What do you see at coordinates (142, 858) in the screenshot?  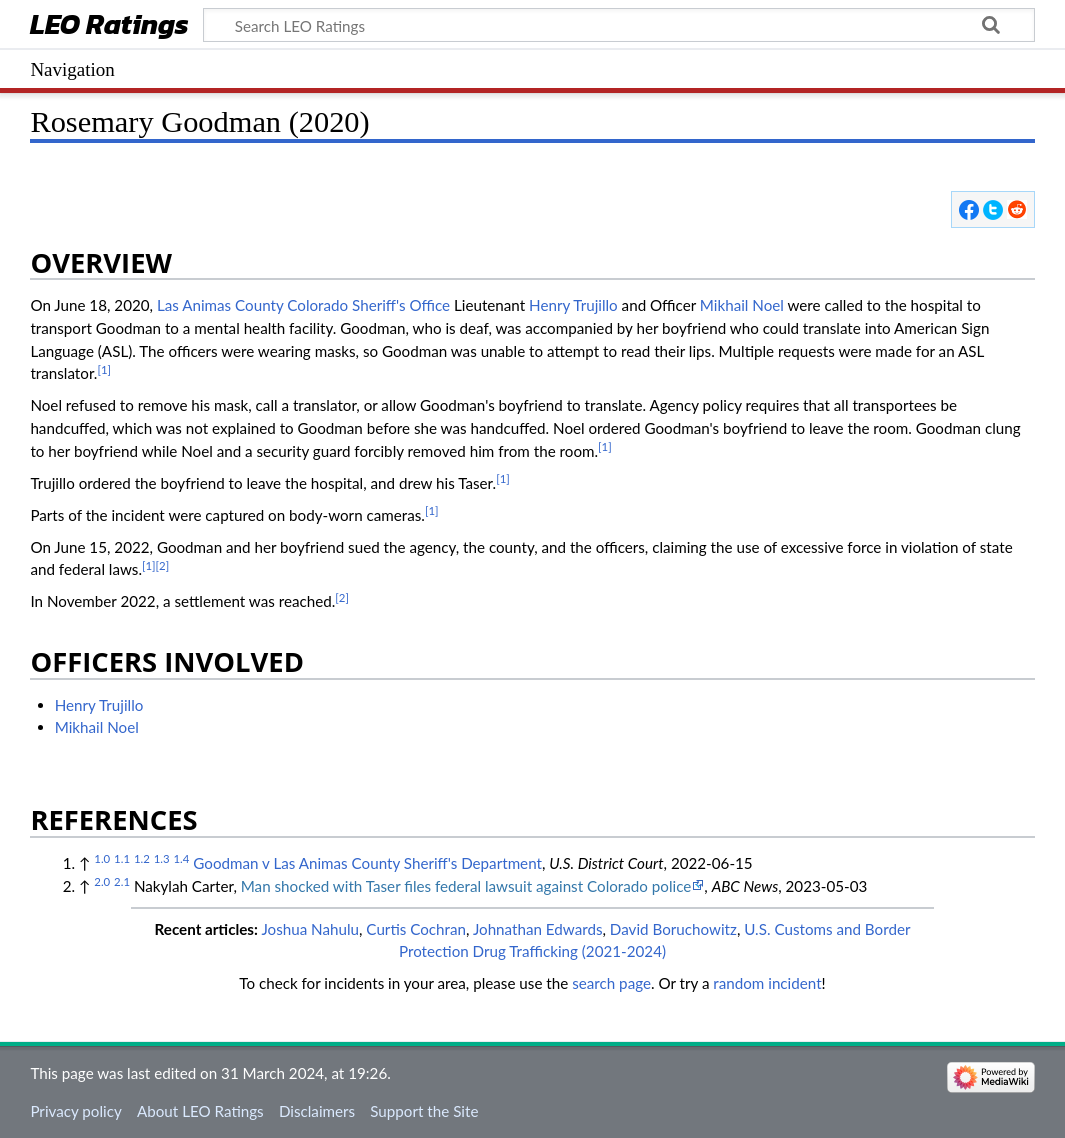 I see `1.2` at bounding box center [142, 858].